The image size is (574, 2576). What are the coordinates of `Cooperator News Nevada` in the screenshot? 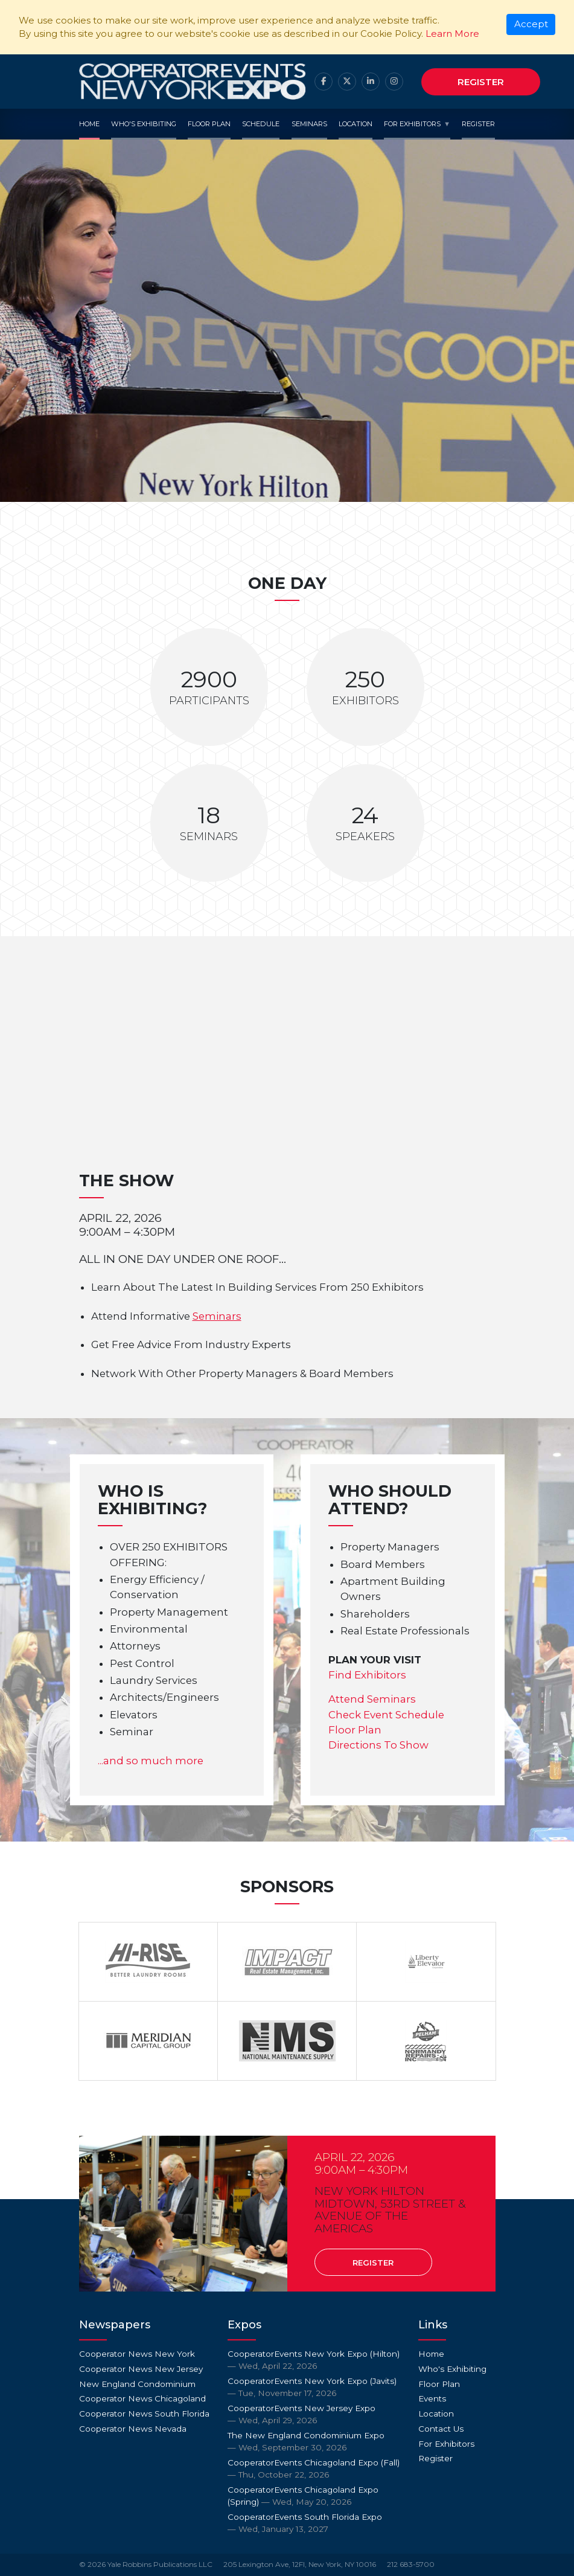 It's located at (133, 2428).